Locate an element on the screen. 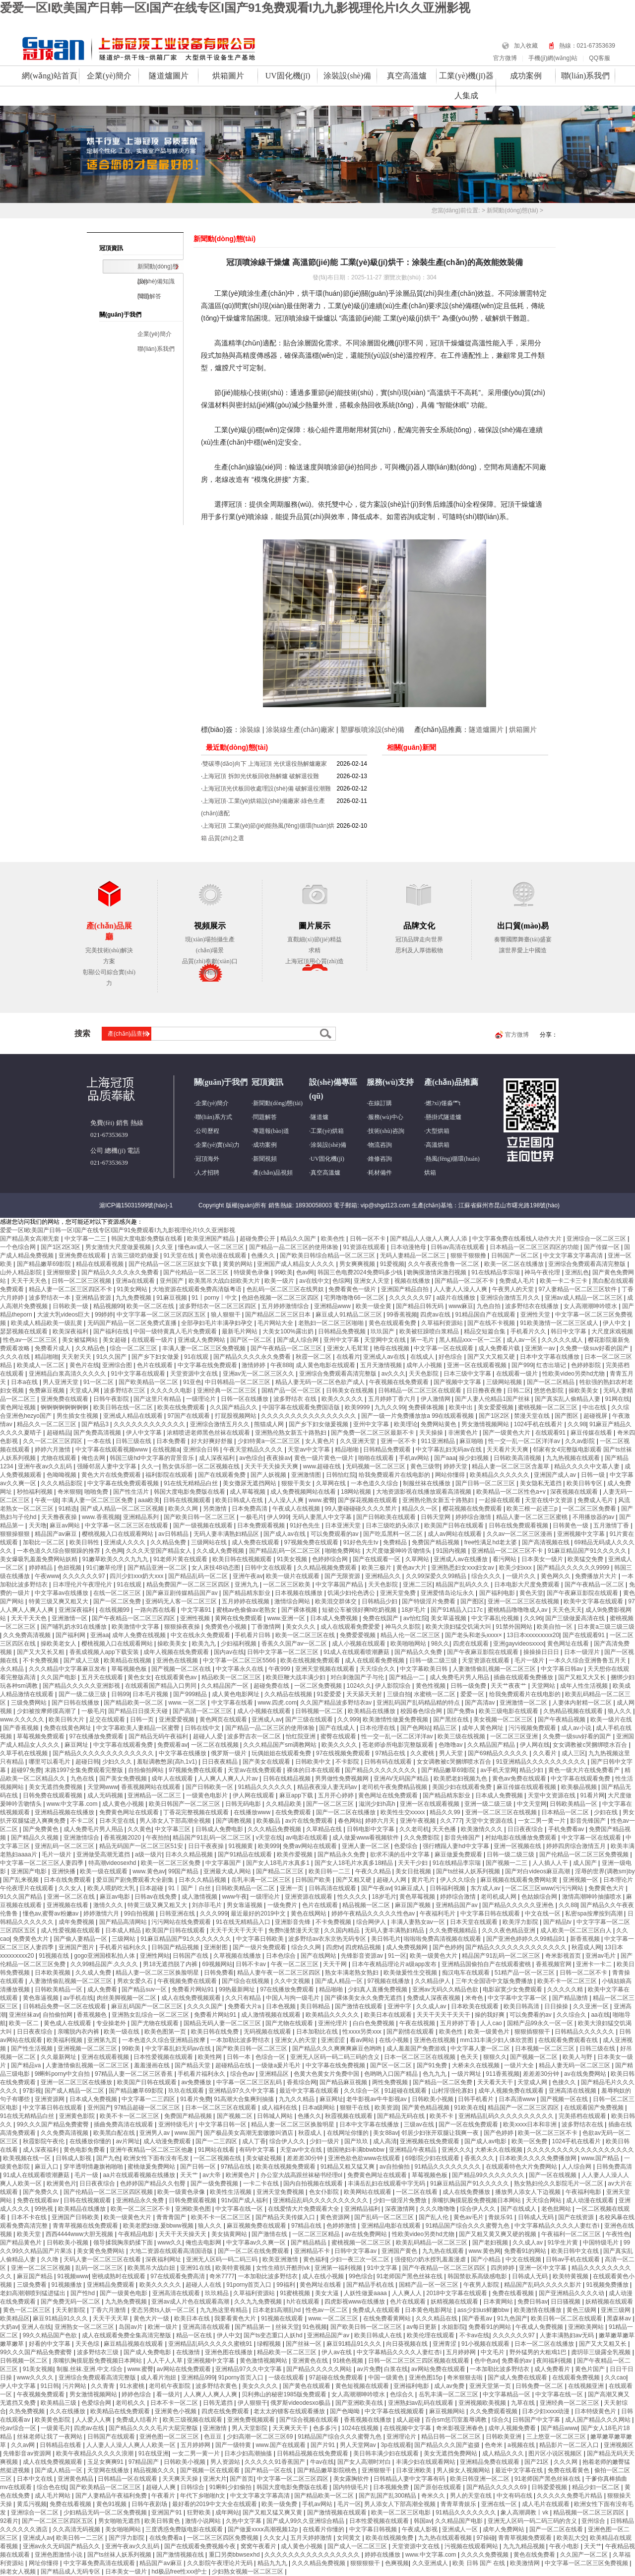 The height and width of the screenshot is (2576, 635). 妖精视频在线观看 is located at coordinates (455, 2301).